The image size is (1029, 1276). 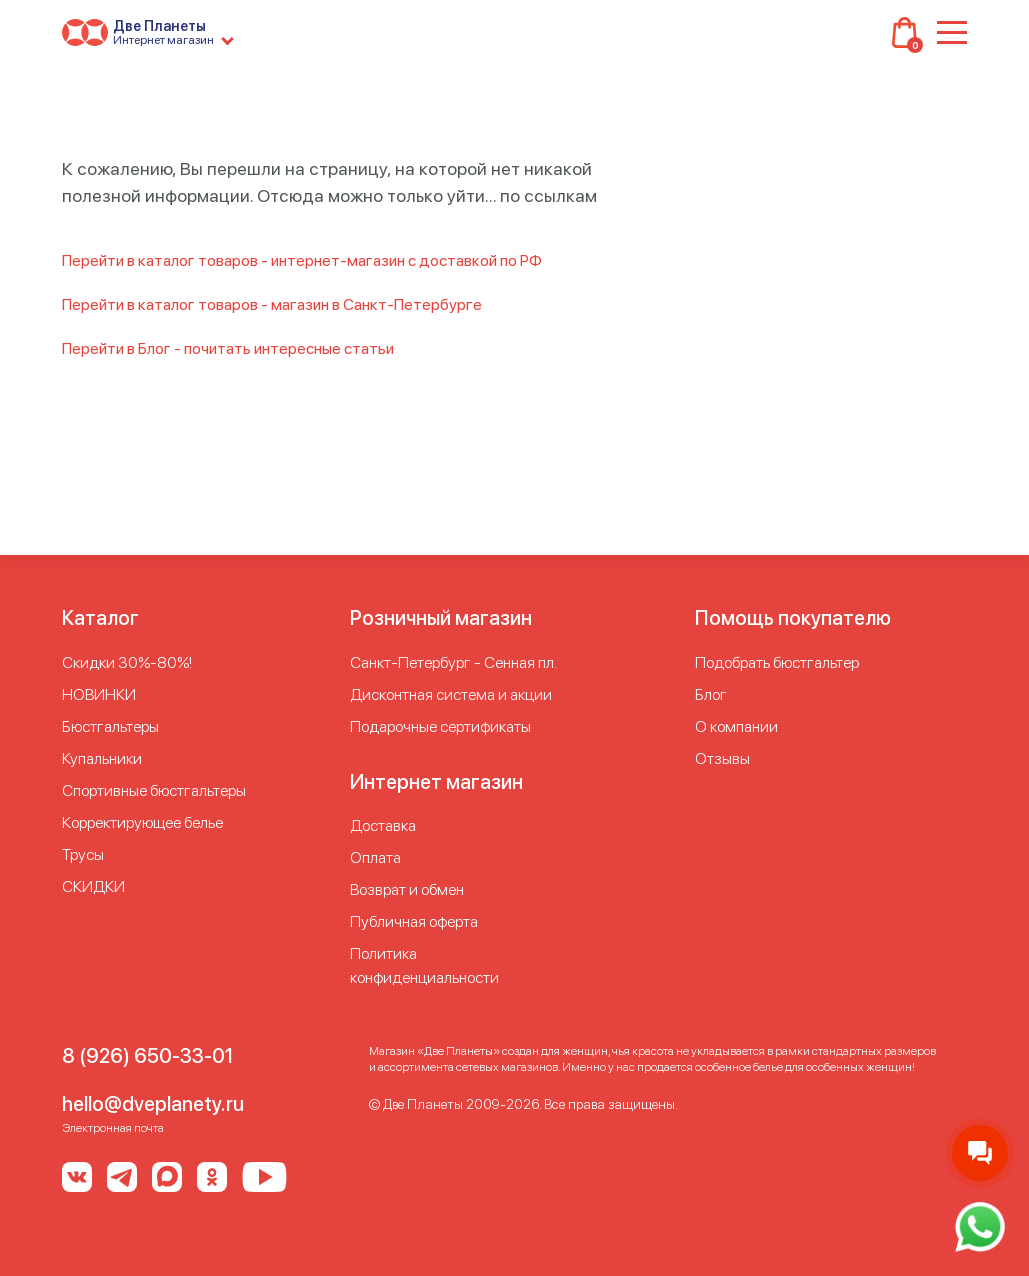 I want to click on Перейти в каталог товаров - интернет-магазин с доставкой по РФ, so click(x=302, y=260).